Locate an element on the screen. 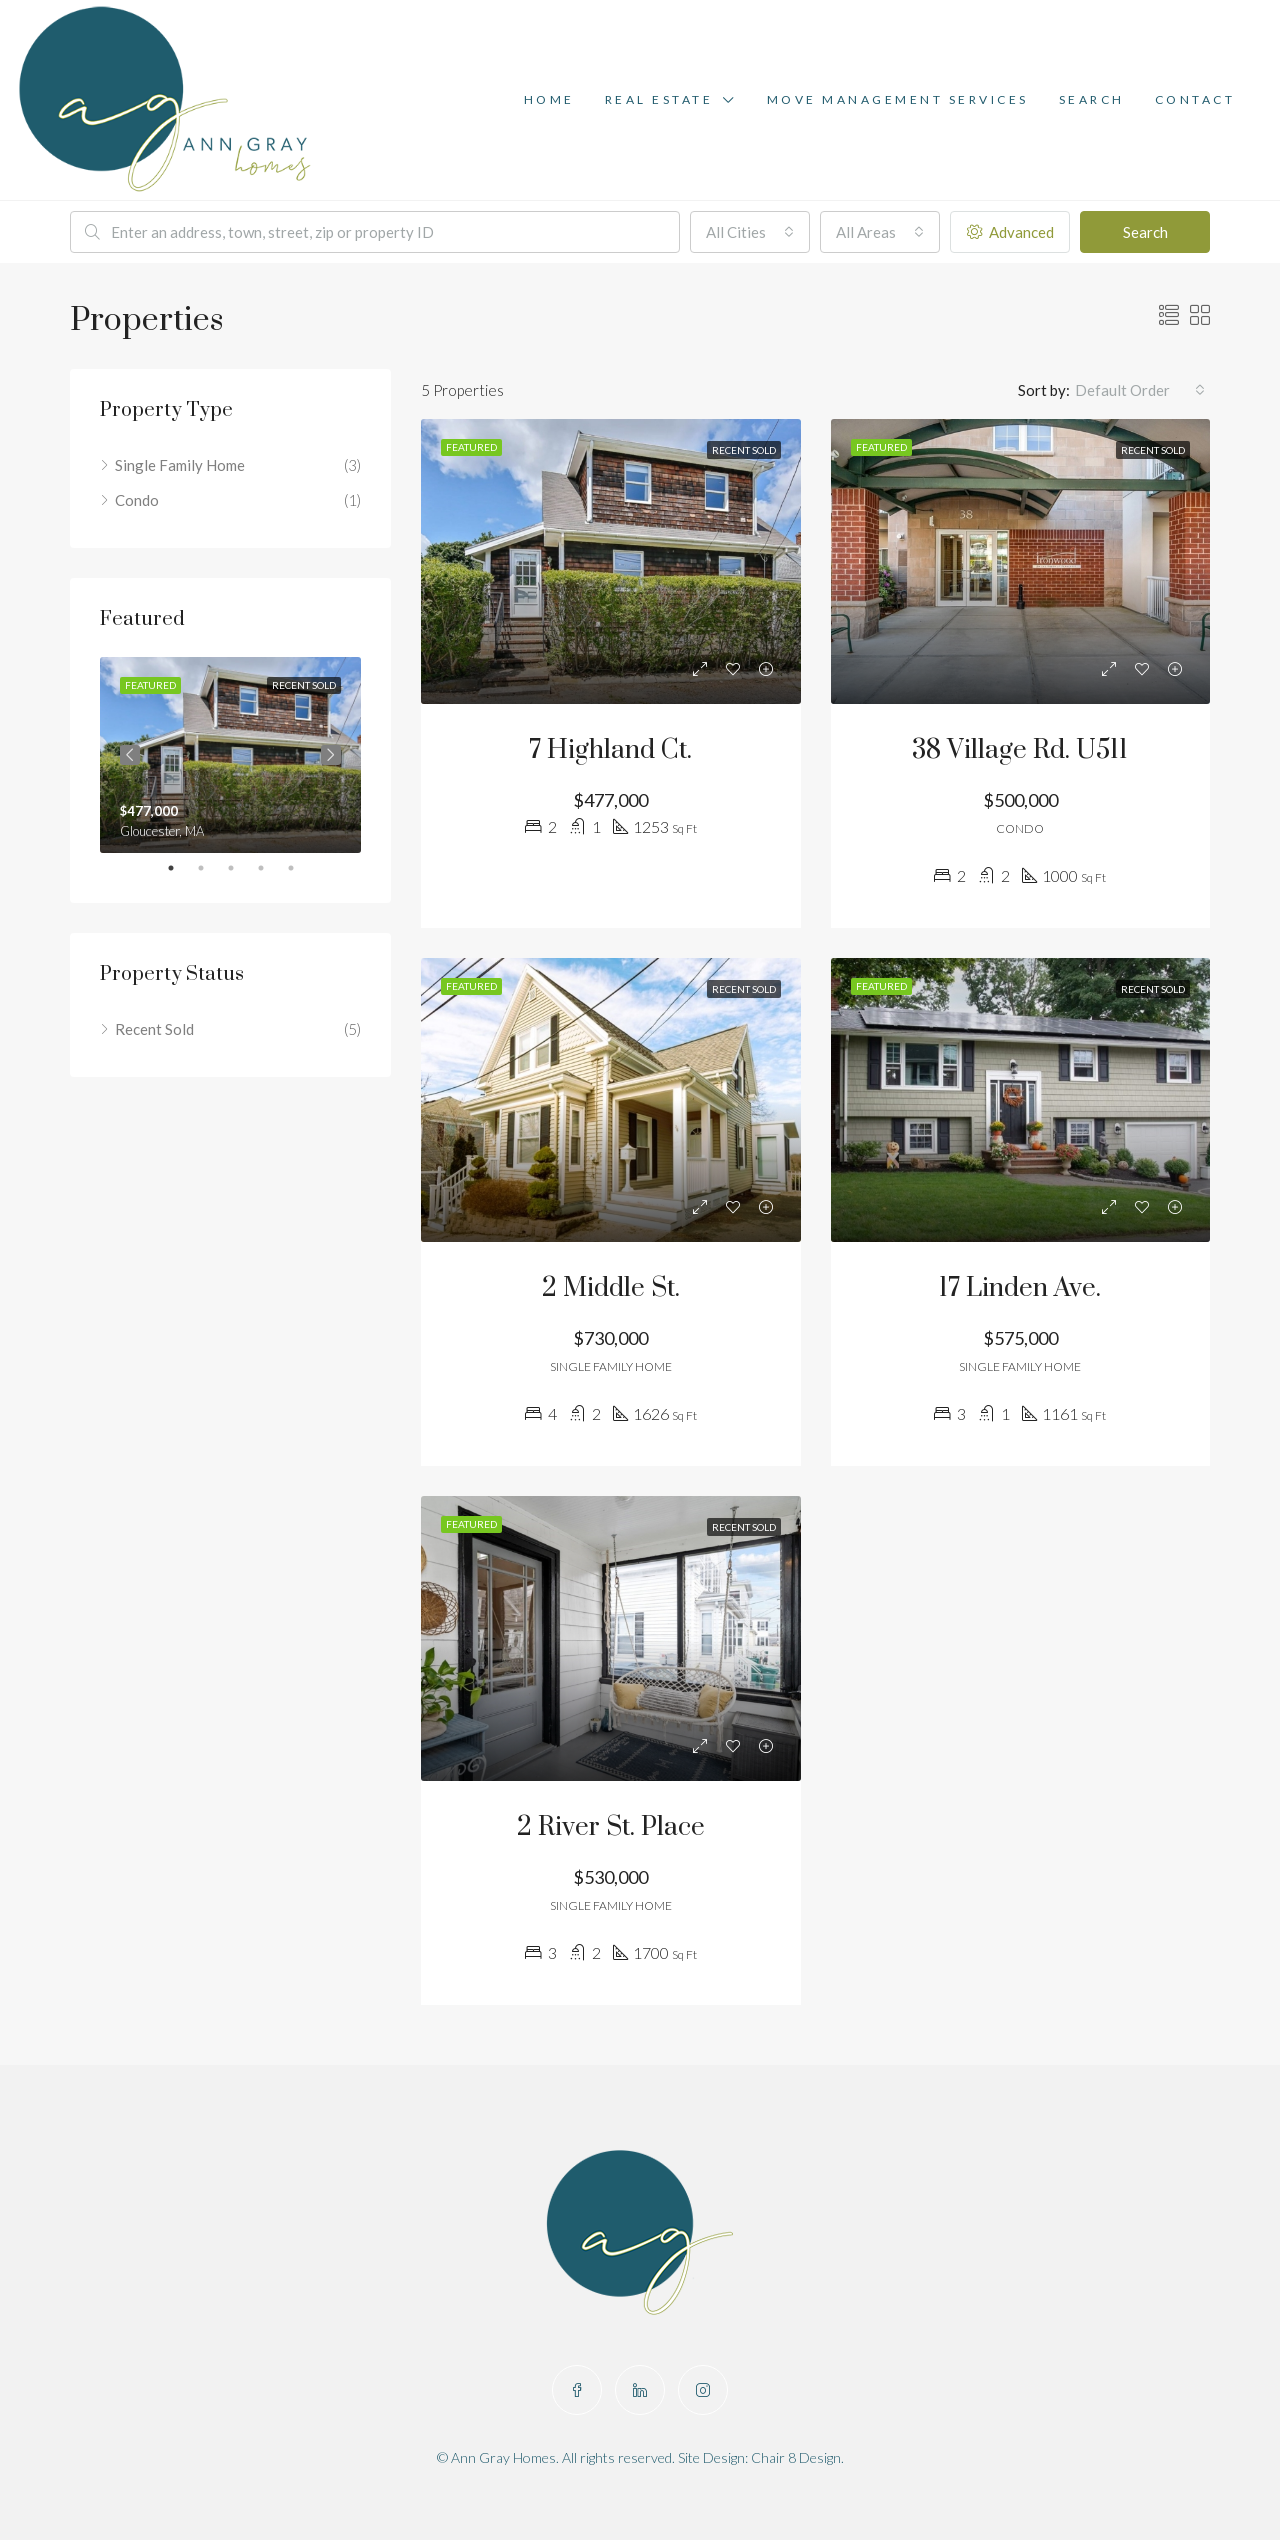  17 Linden Ave. is located at coordinates (1020, 1288).